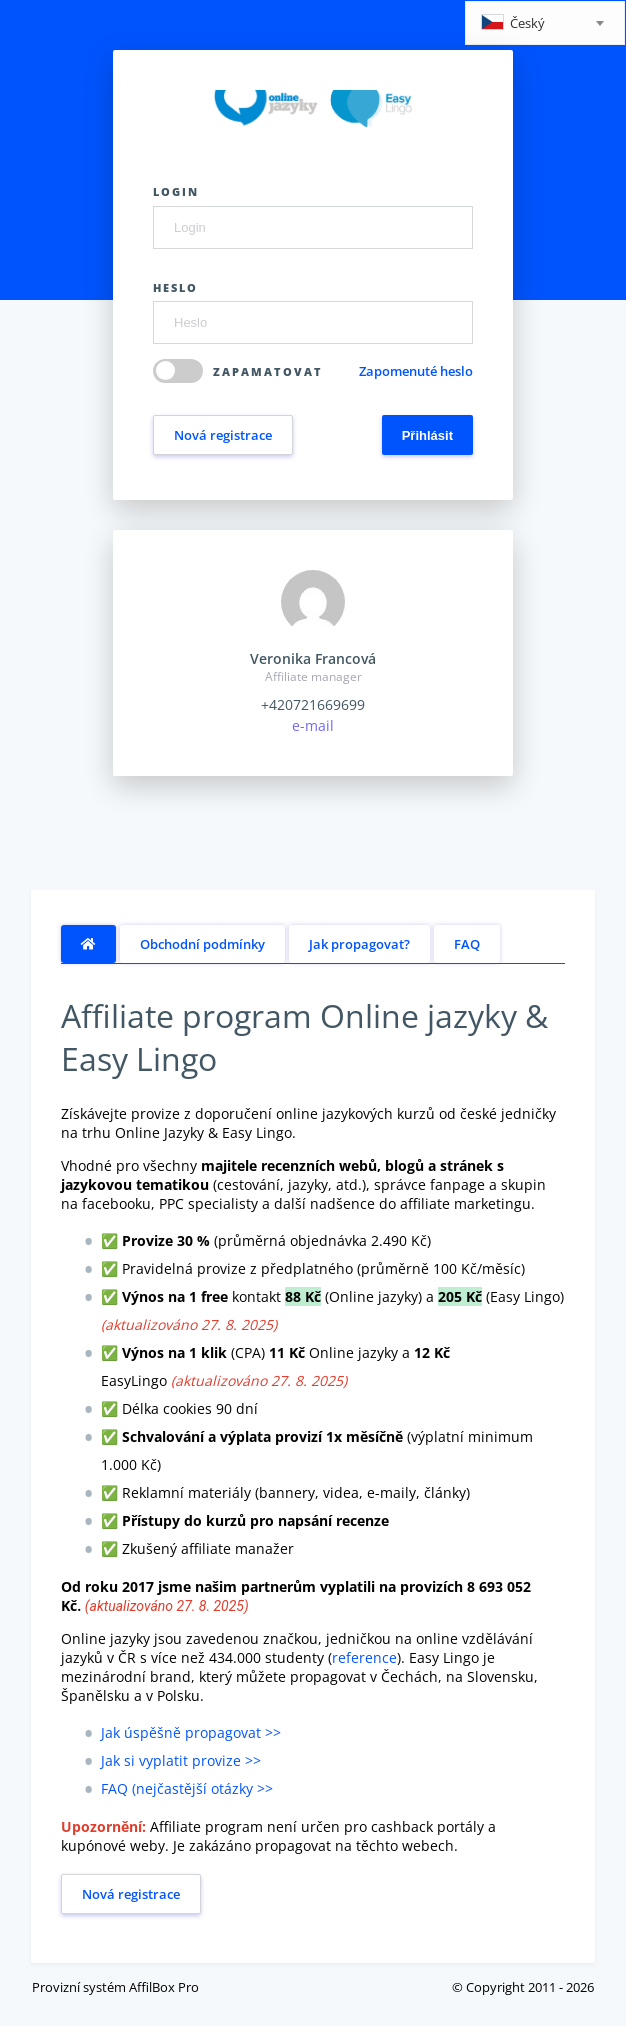 The width and height of the screenshot is (626, 2026). Describe the element at coordinates (545, 23) in the screenshot. I see `[combobox]` at that location.